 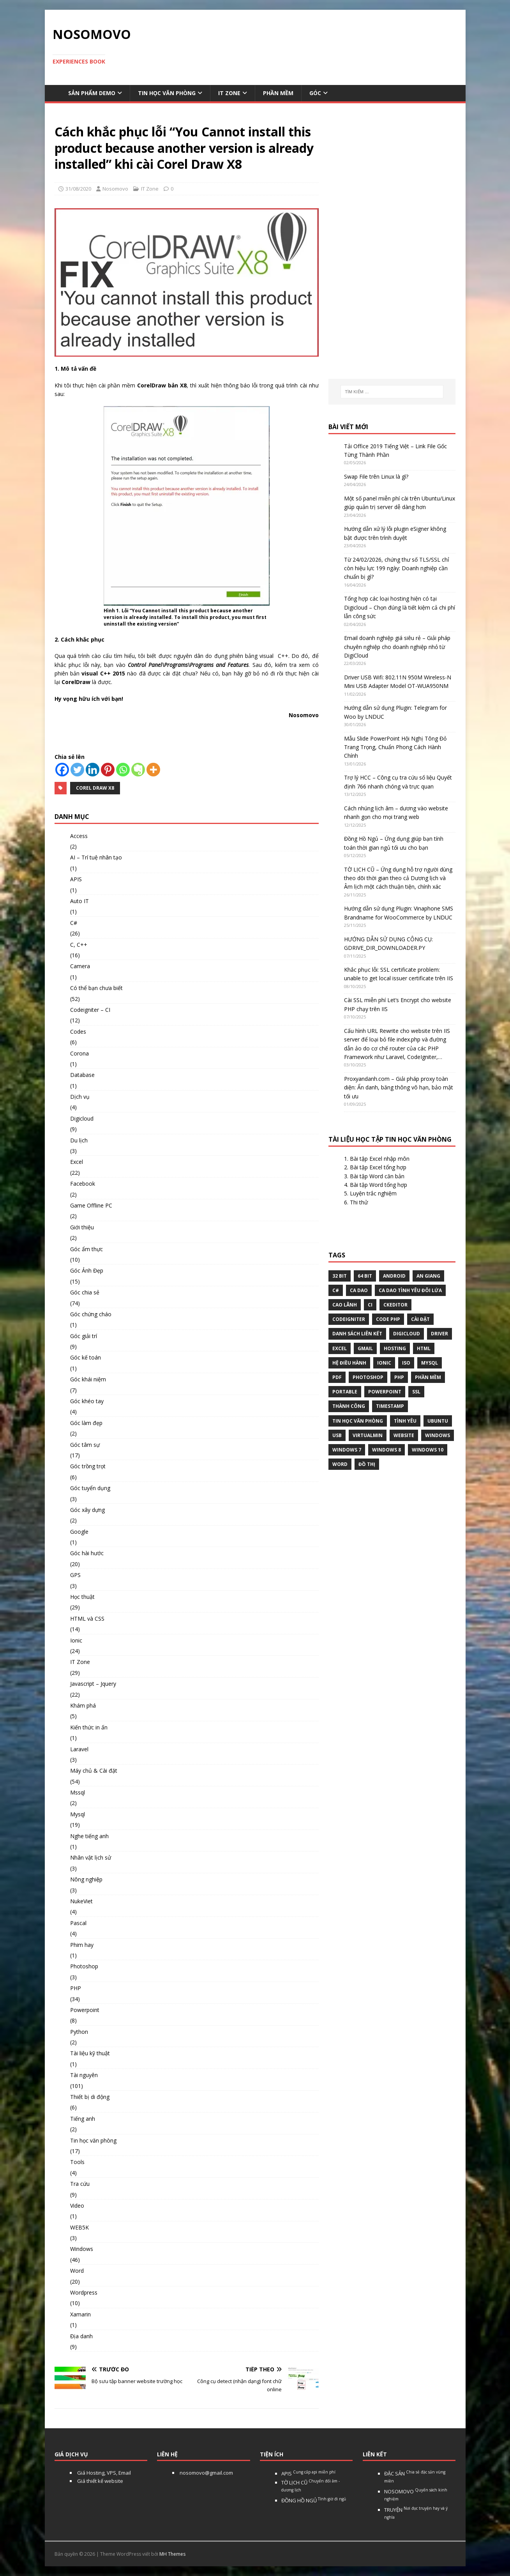 I want to click on Access, so click(x=79, y=836).